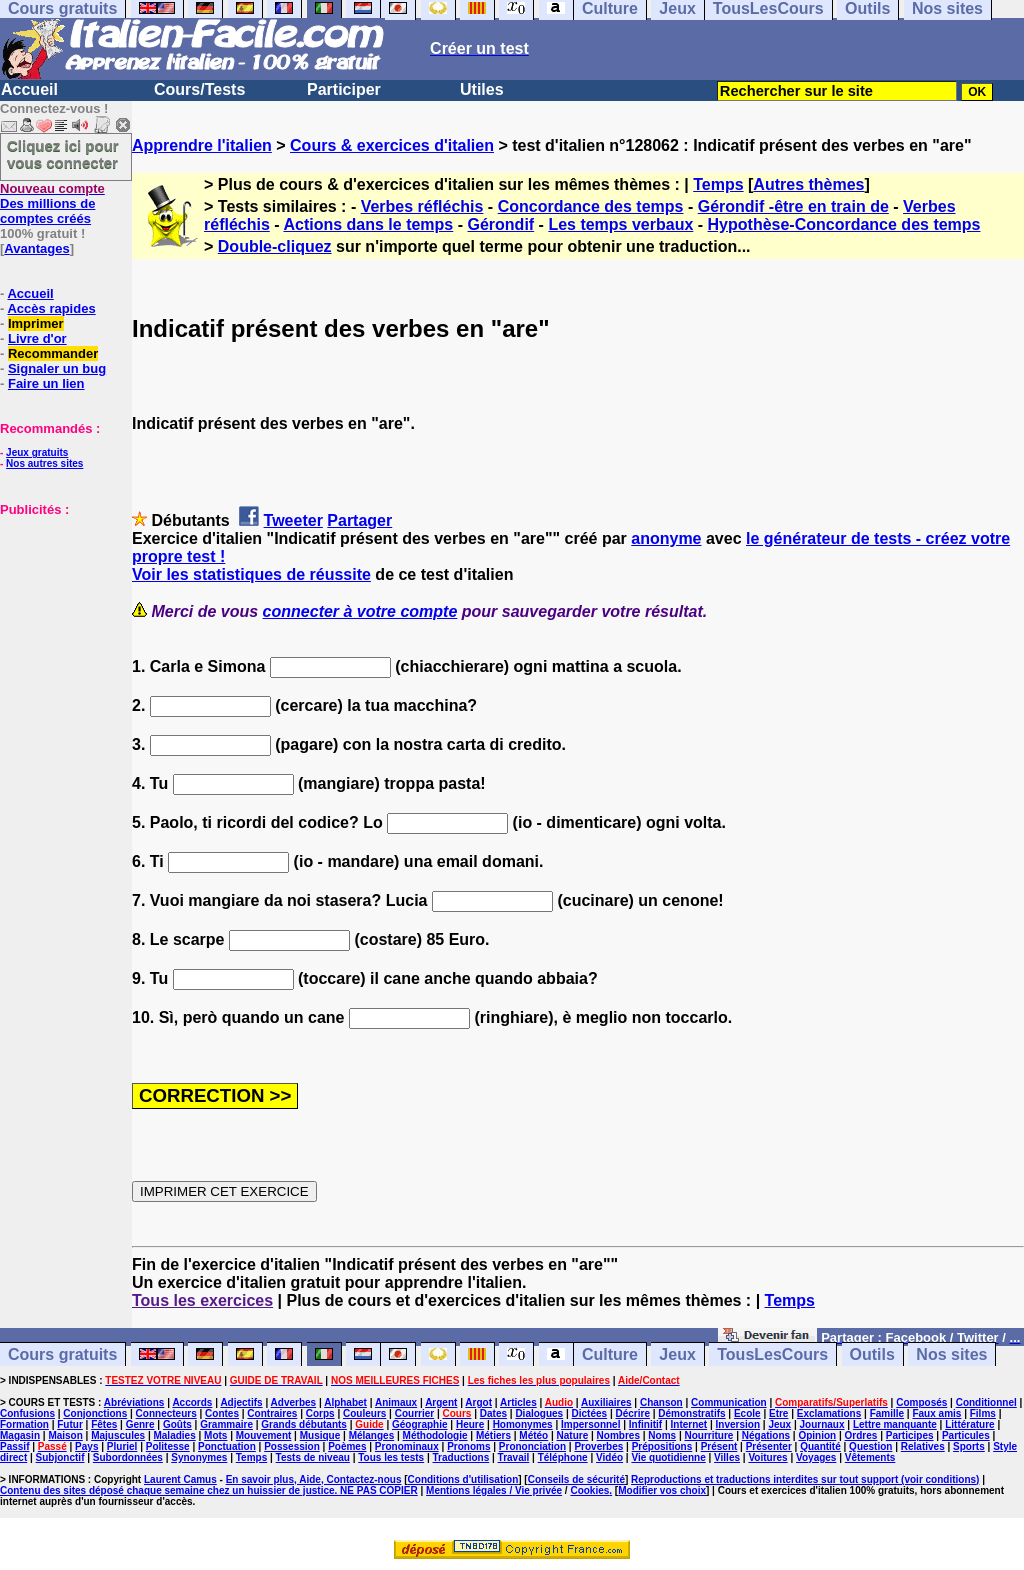 Image resolution: width=1024 pixels, height=1570 pixels. I want to click on En savoir plus, Aide, Contactez-nous, so click(314, 1479).